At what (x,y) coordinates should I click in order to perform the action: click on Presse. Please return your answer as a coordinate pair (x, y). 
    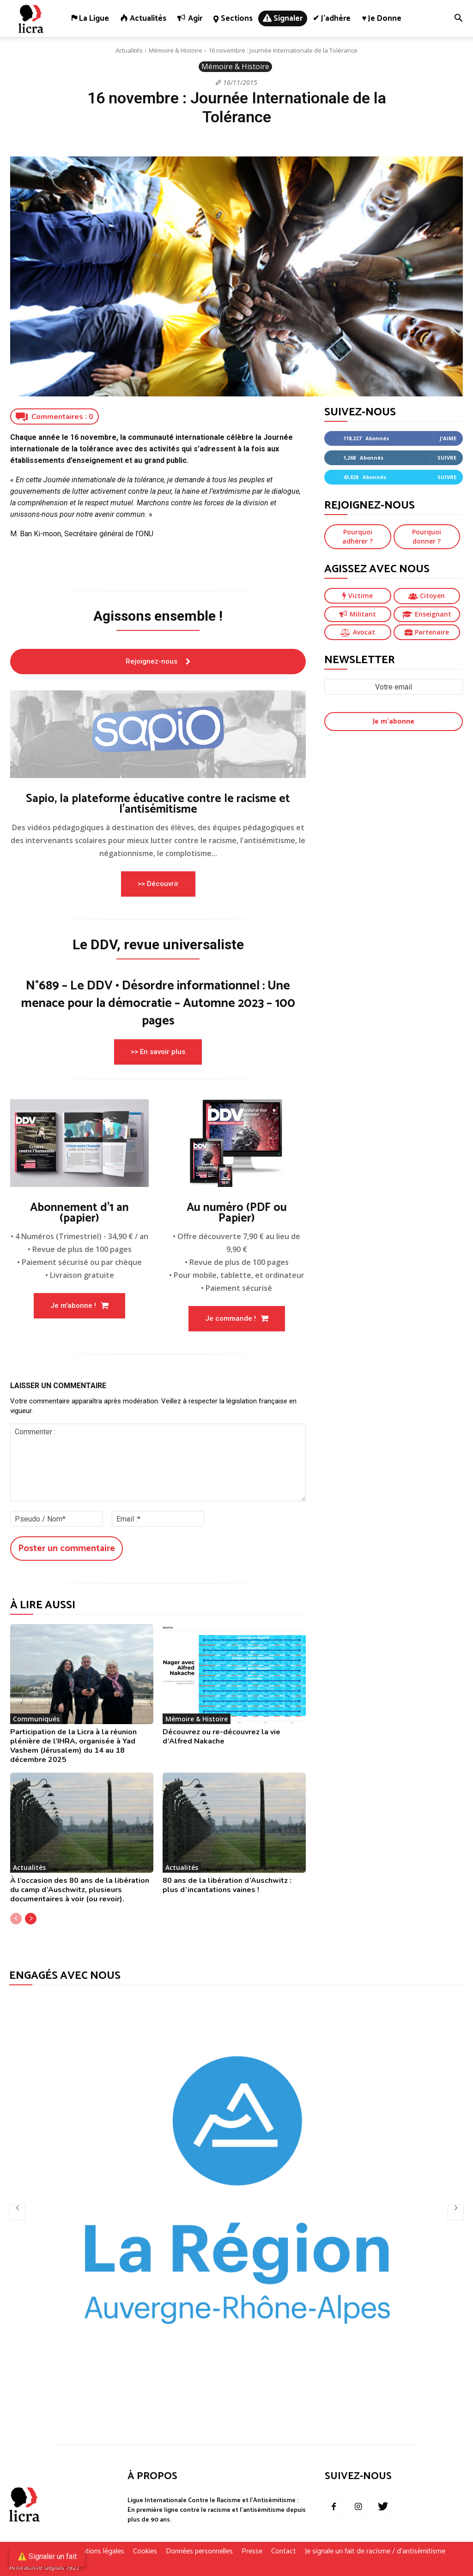
    Looking at the image, I should click on (252, 2551).